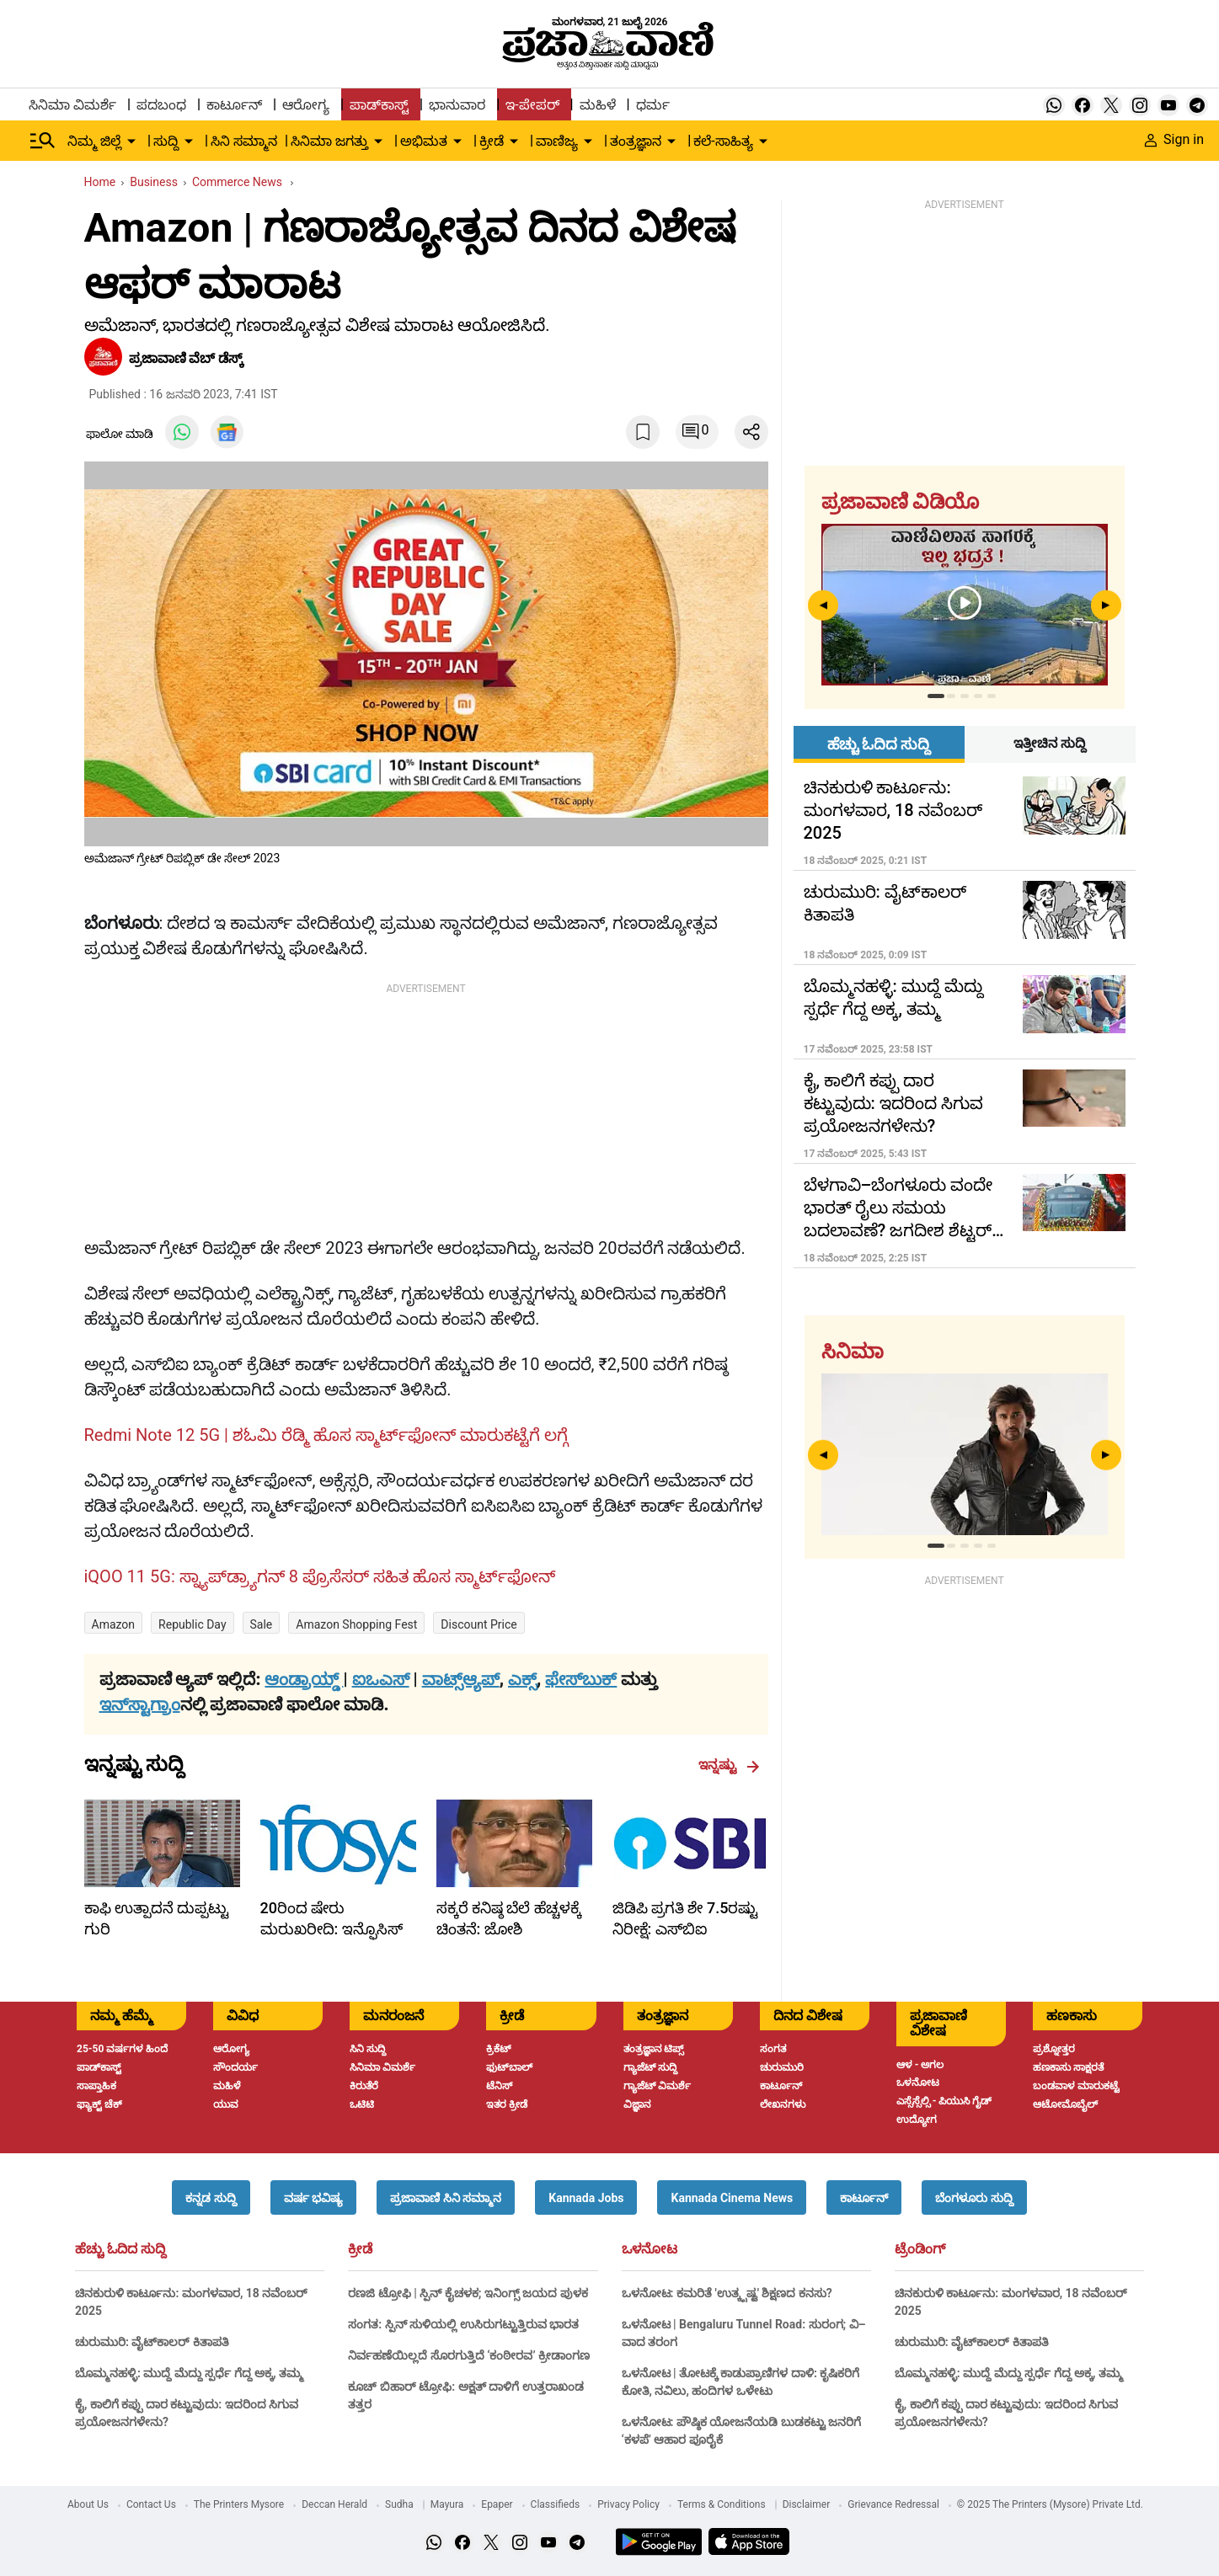 Image resolution: width=1219 pixels, height=2576 pixels. Describe the element at coordinates (423, 141) in the screenshot. I see `ಅಭಿಮತ [menu-item]` at that location.